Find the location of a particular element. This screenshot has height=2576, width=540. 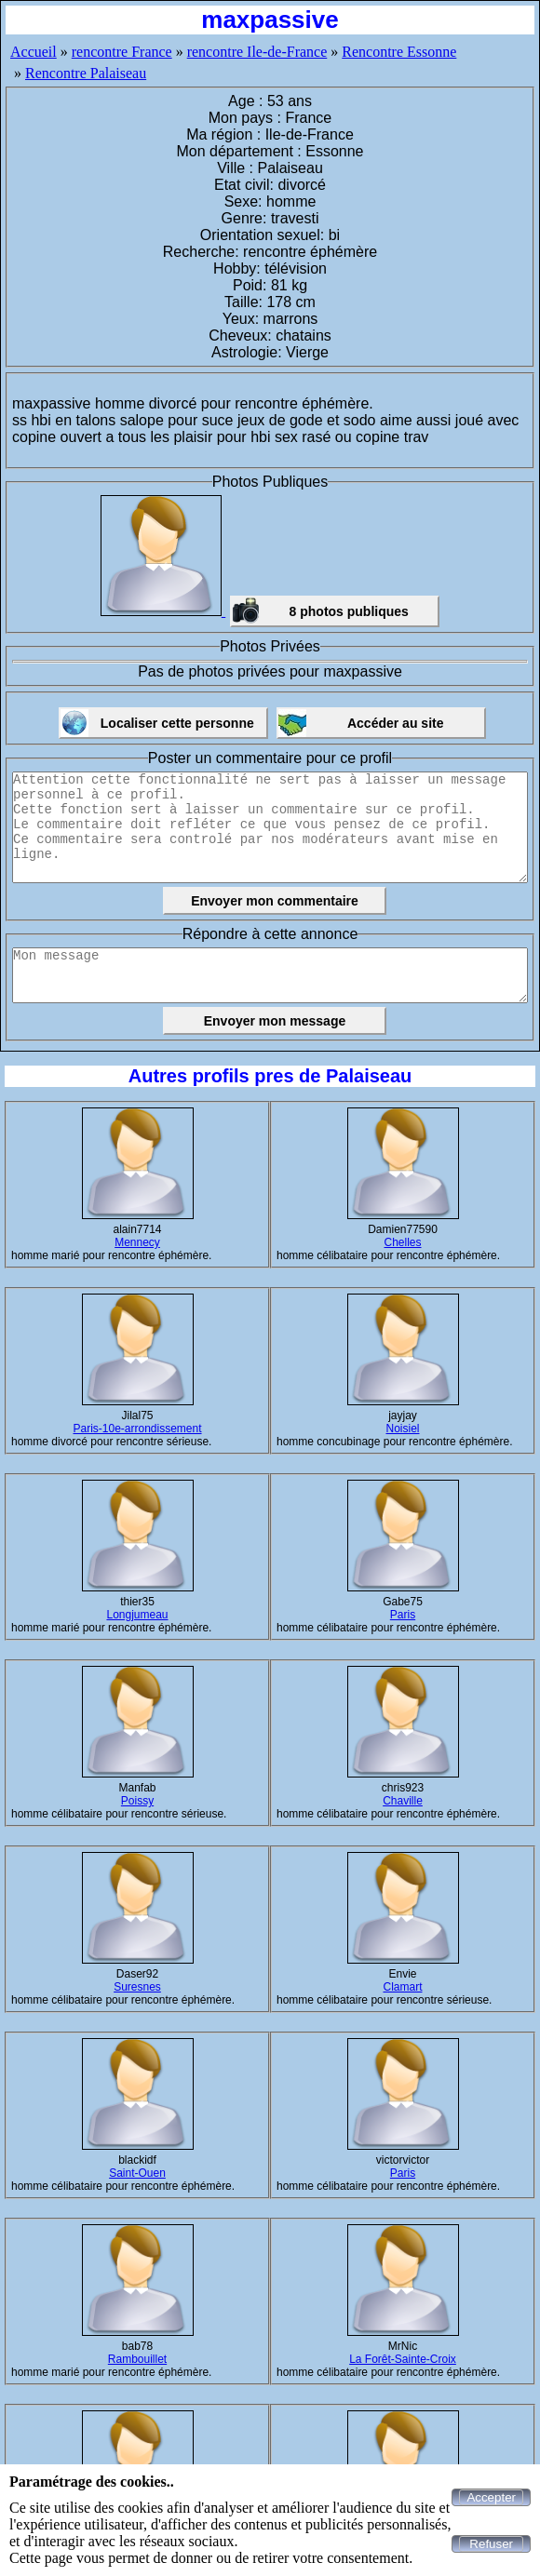

Paris-10e-arrondissement is located at coordinates (137, 1428).